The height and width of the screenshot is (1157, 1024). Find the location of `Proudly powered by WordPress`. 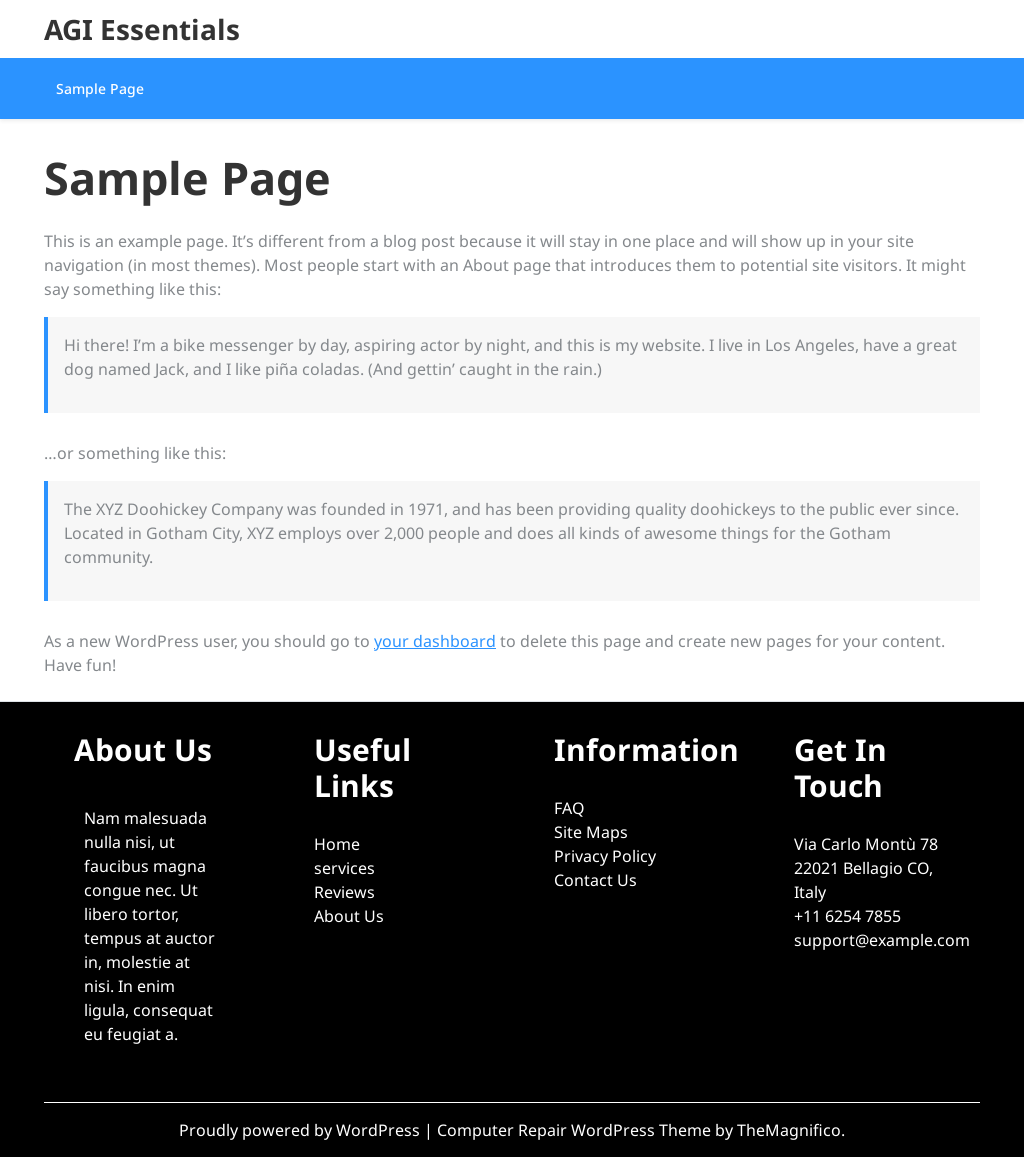

Proudly powered by WordPress is located at coordinates (301, 1130).